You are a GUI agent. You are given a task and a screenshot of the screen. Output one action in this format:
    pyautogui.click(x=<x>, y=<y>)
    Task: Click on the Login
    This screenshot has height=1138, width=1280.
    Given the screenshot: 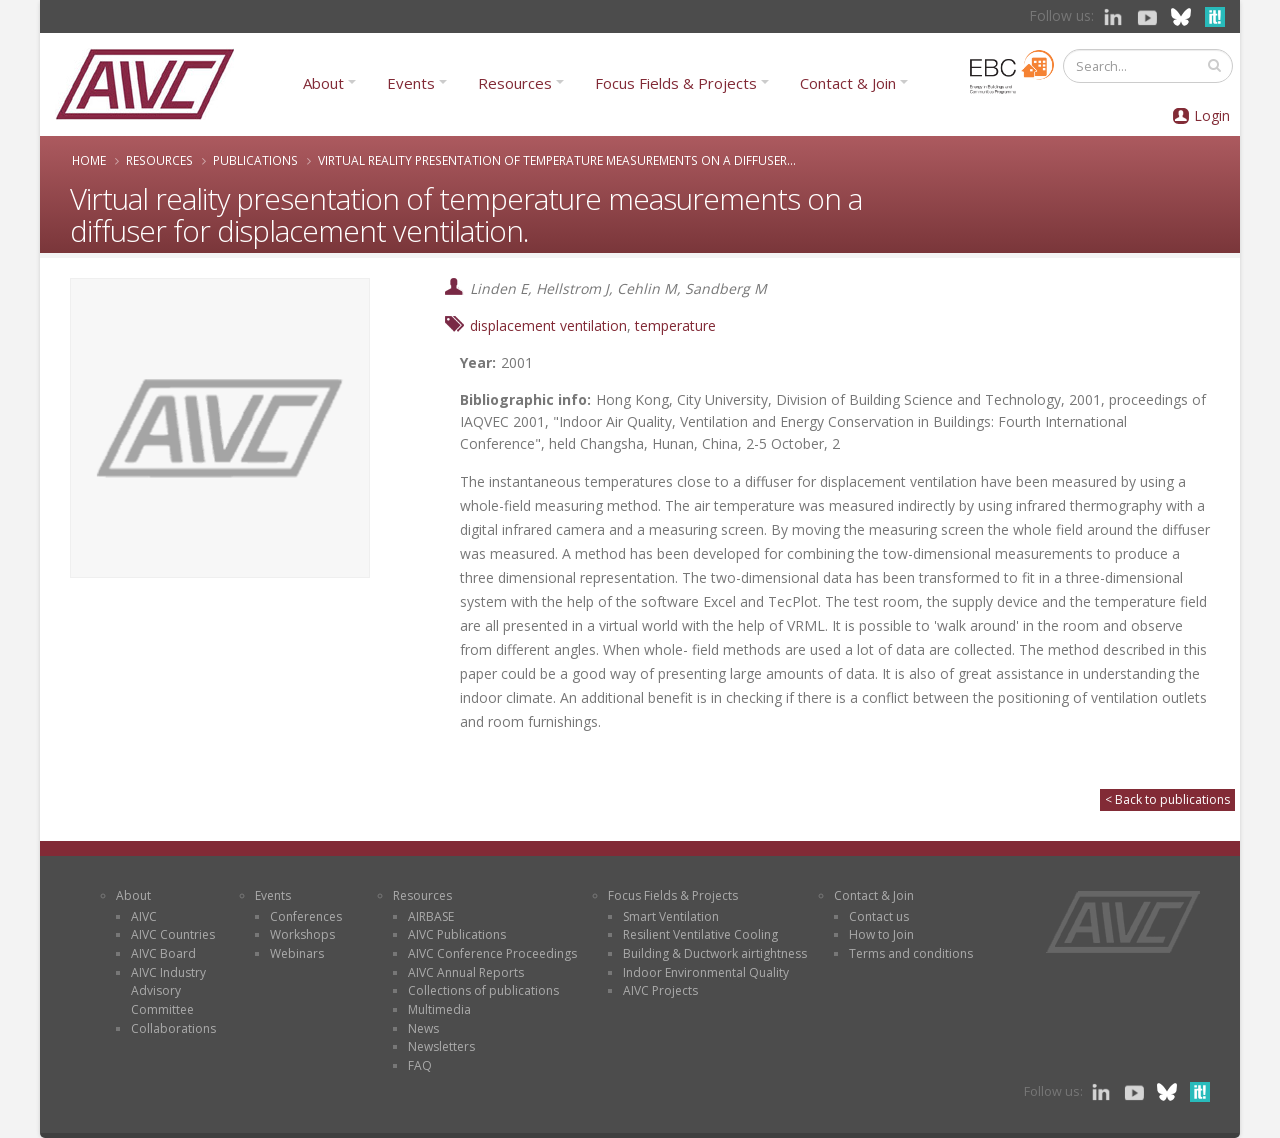 What is the action you would take?
    pyautogui.click(x=1212, y=115)
    